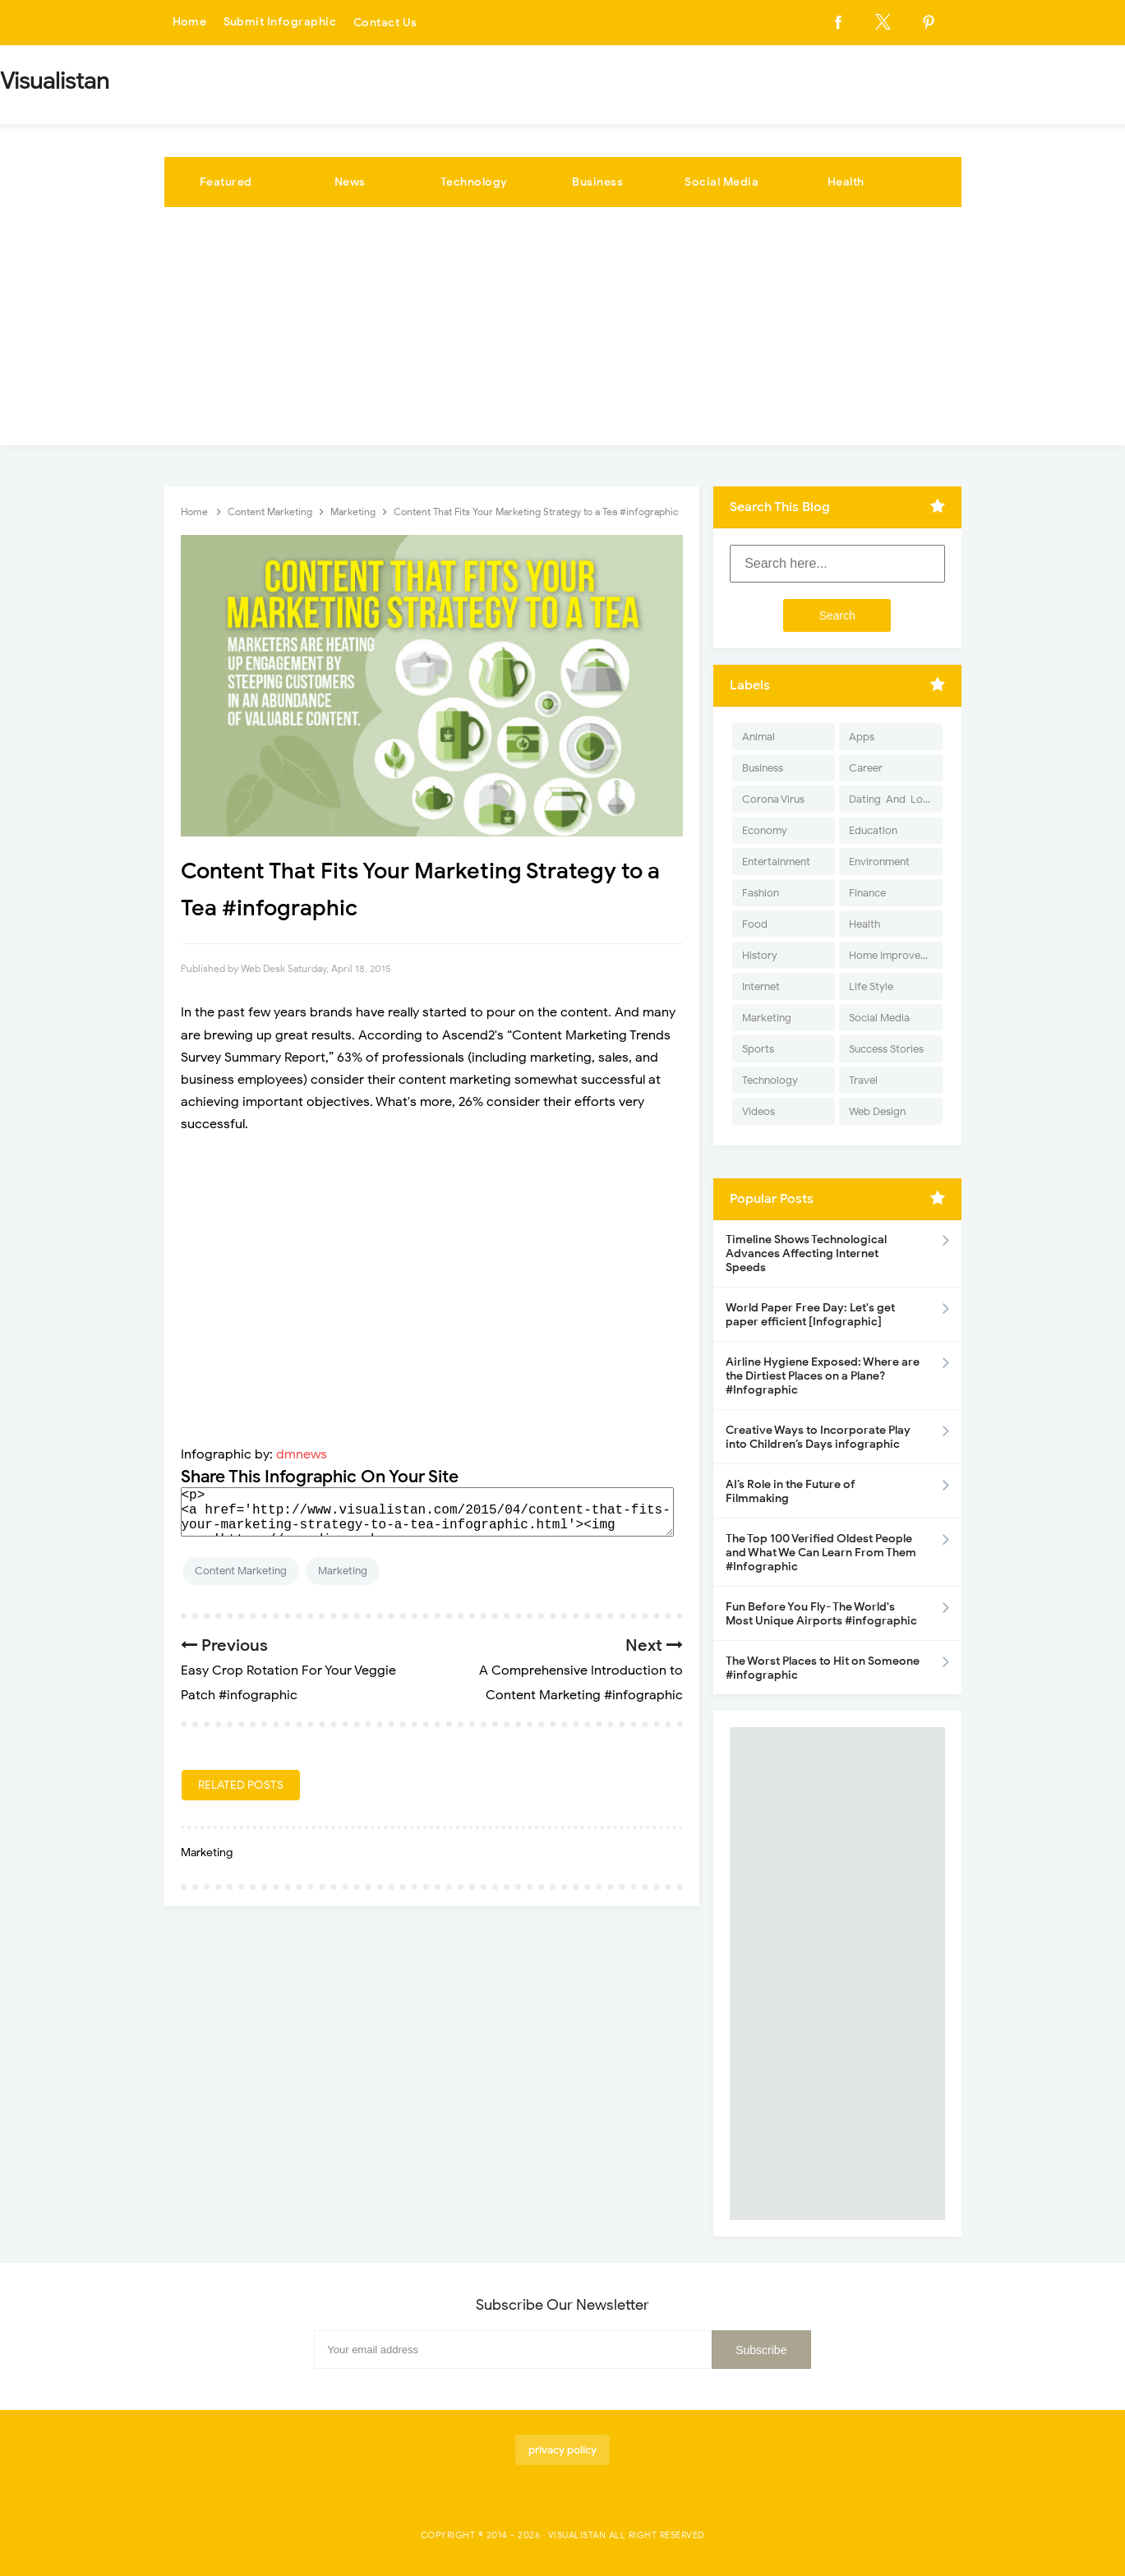 The height and width of the screenshot is (2576, 1125). I want to click on Travel, so click(863, 1080).